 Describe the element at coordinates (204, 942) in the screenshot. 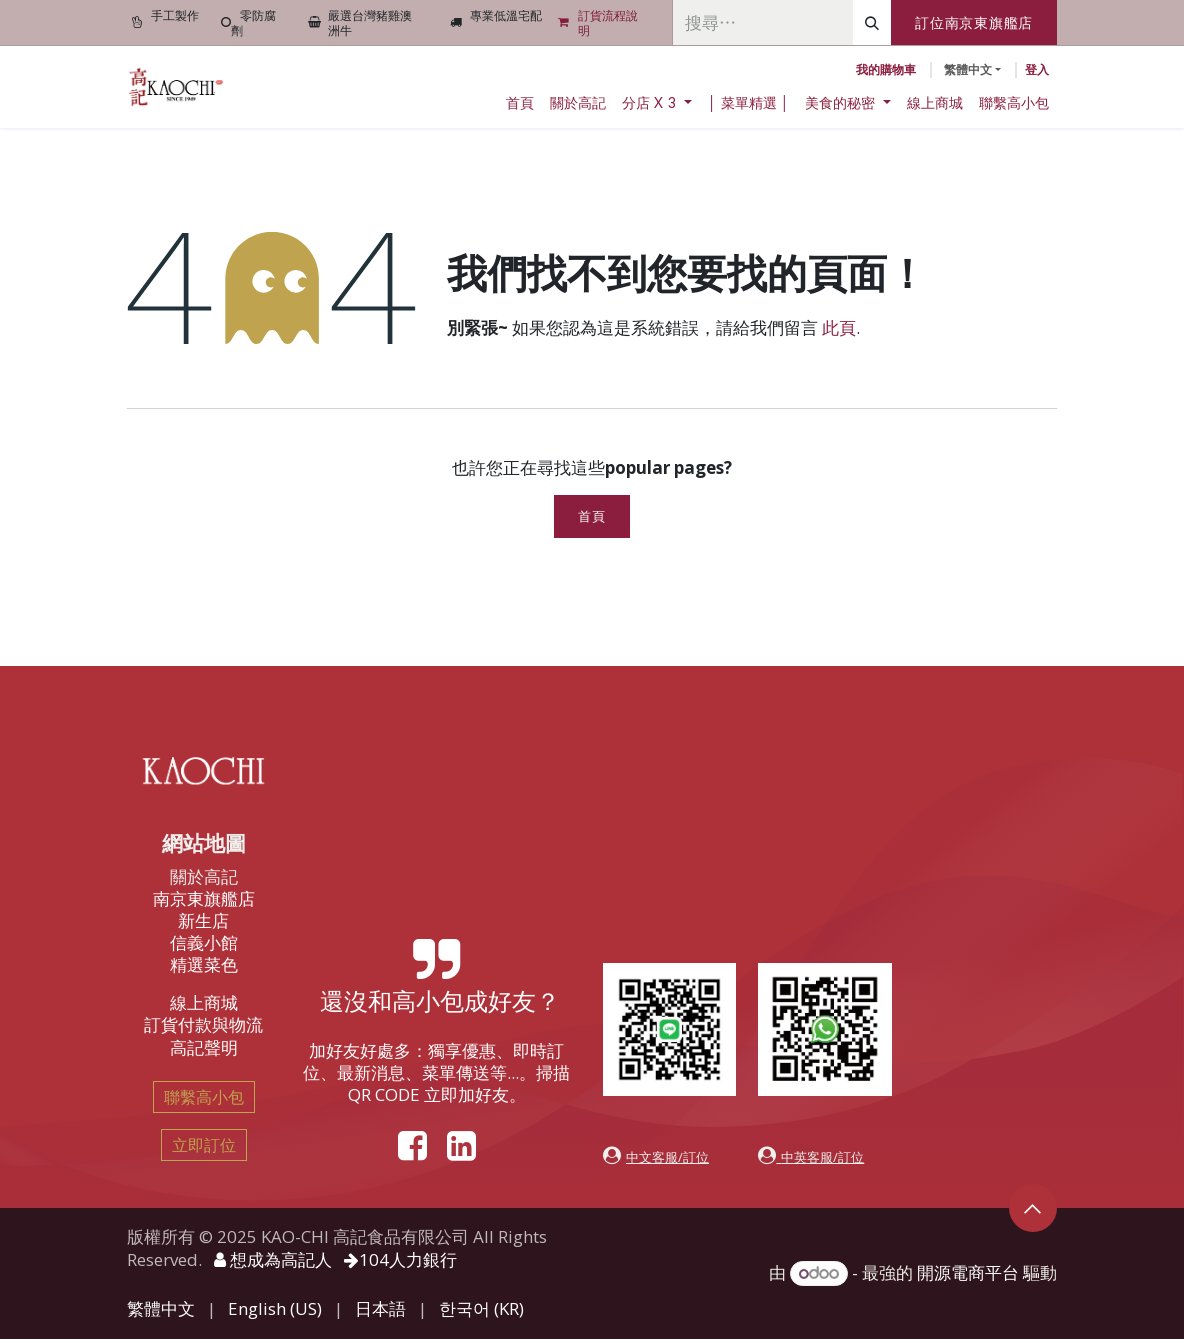

I see `信義小館` at that location.